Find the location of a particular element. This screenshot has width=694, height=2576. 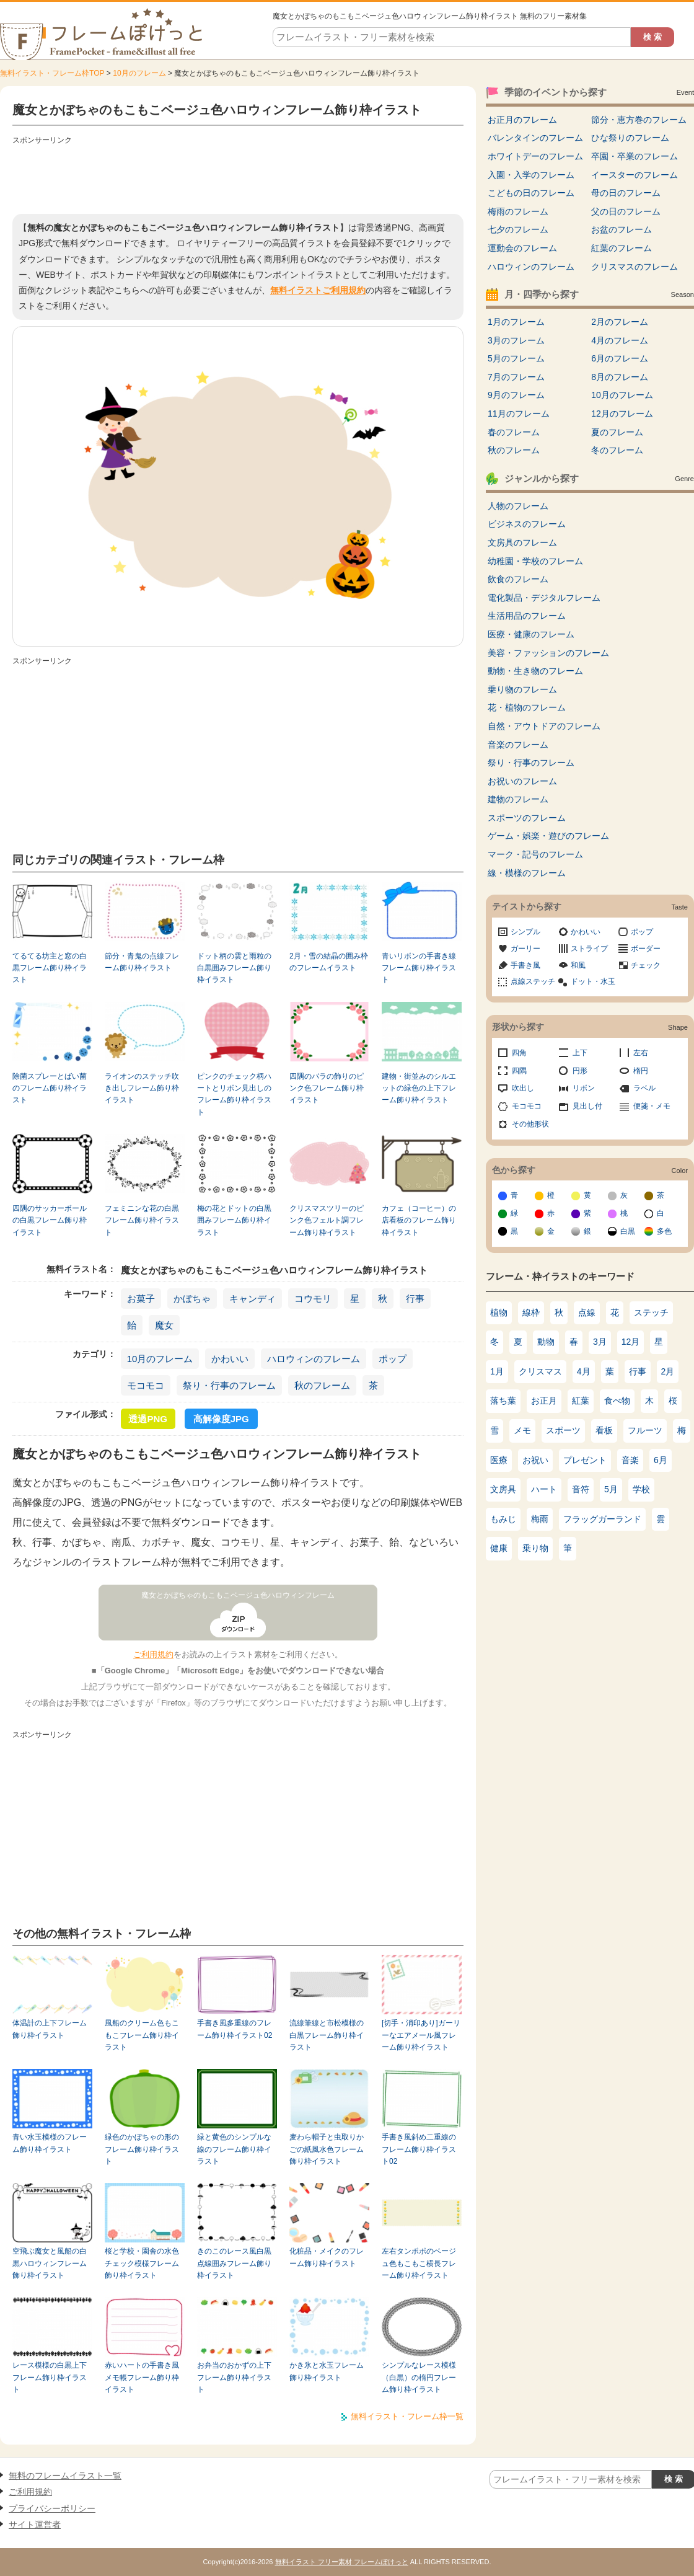

化粧品・メイクのフレーム飾り枠イラスト is located at coordinates (326, 2257).